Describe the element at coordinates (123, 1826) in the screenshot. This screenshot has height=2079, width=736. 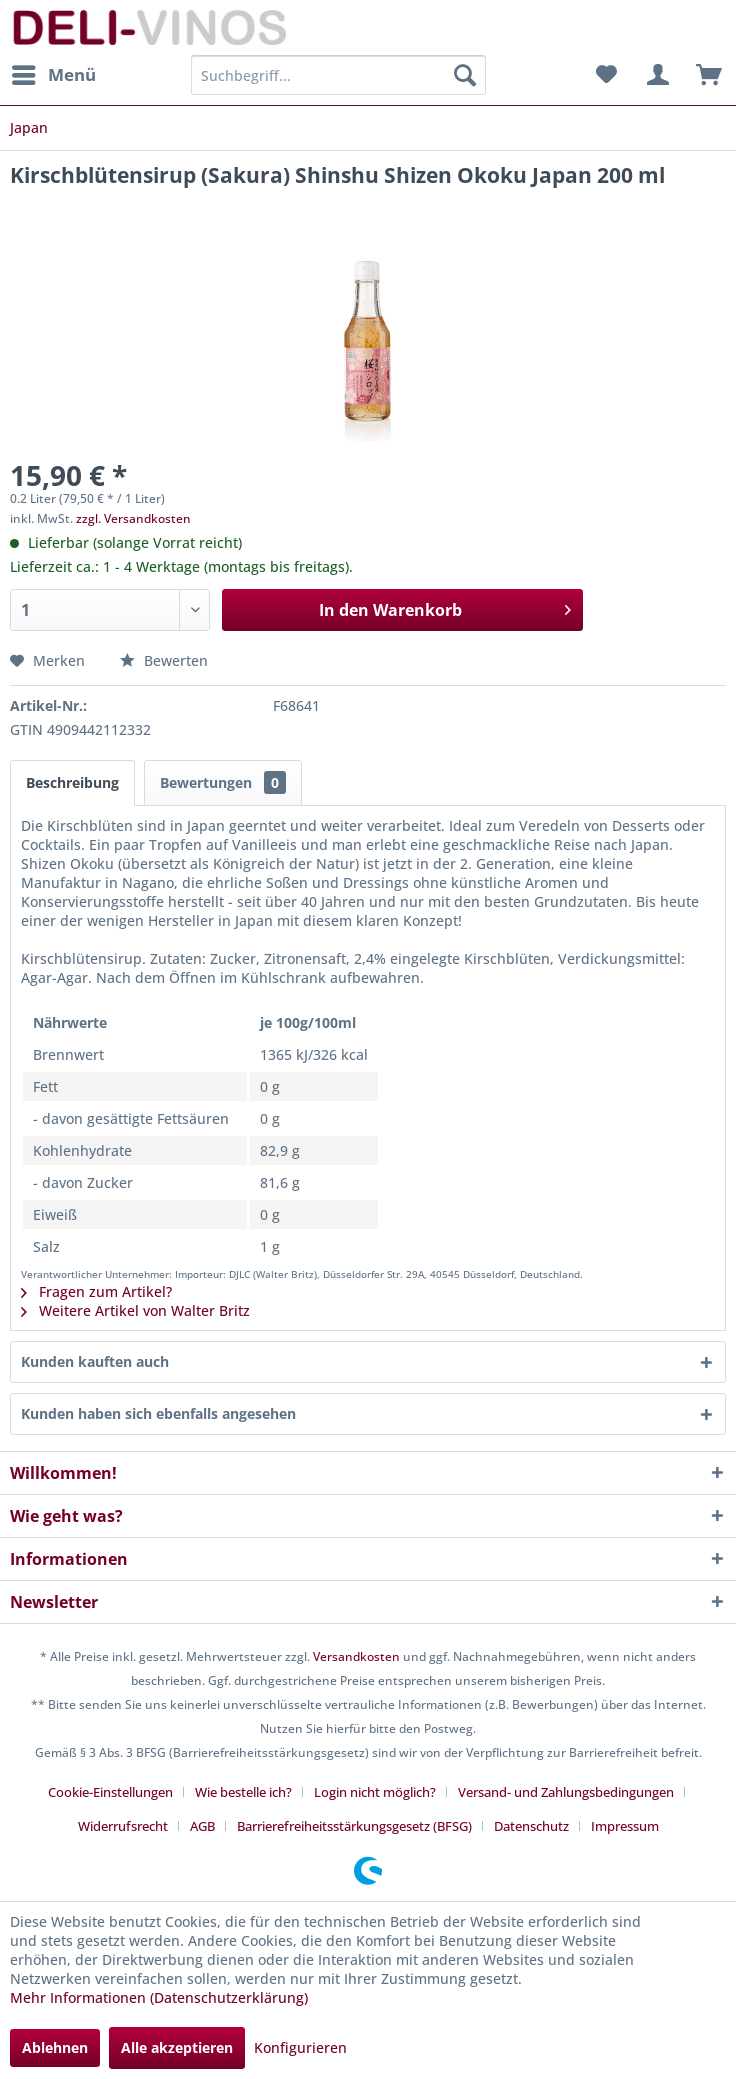
I see `Widerrufsrecht` at that location.